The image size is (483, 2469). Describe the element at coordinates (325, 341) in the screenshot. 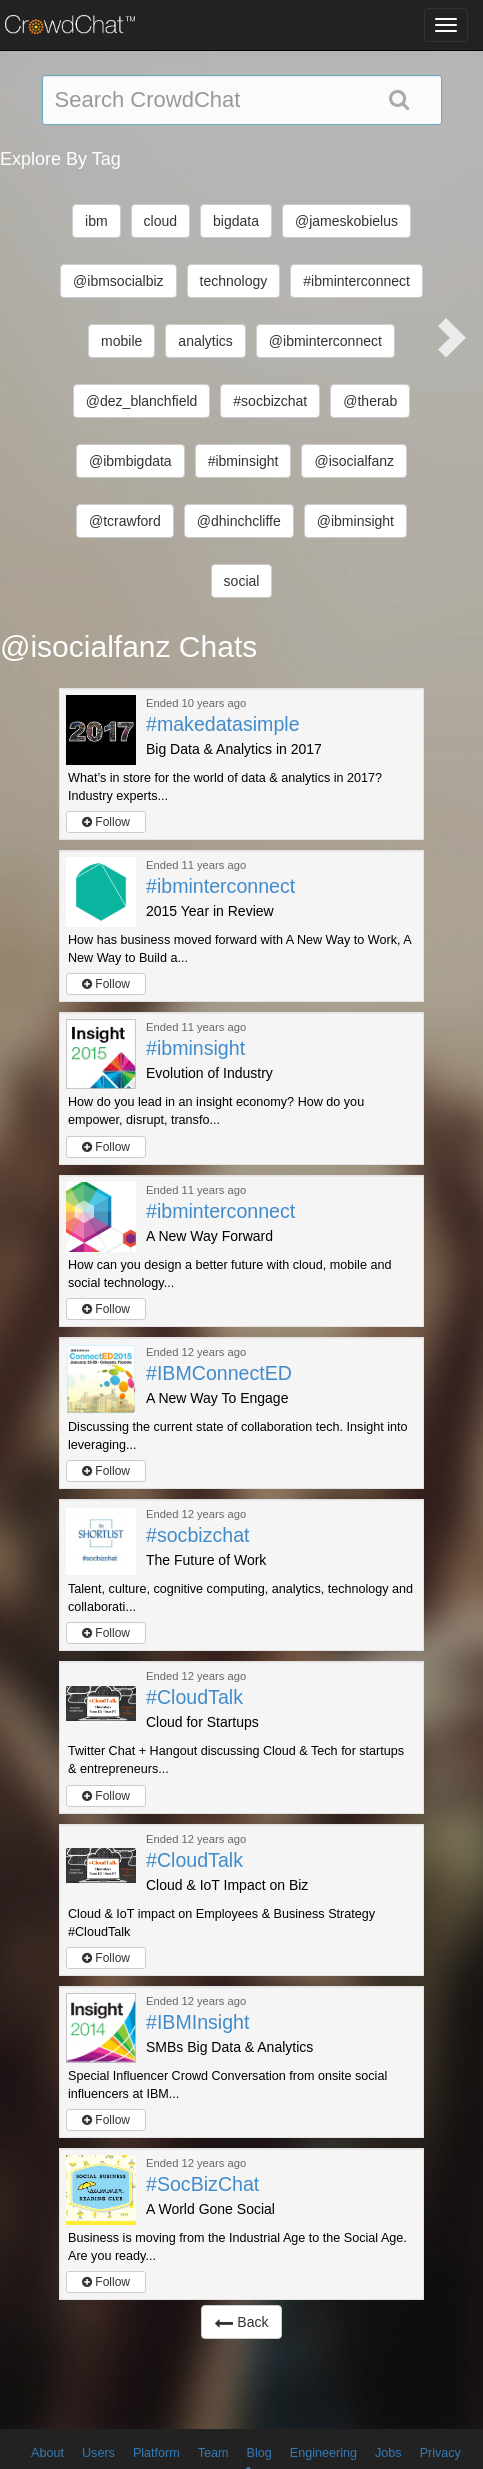

I see `@ibminterconnect` at that location.